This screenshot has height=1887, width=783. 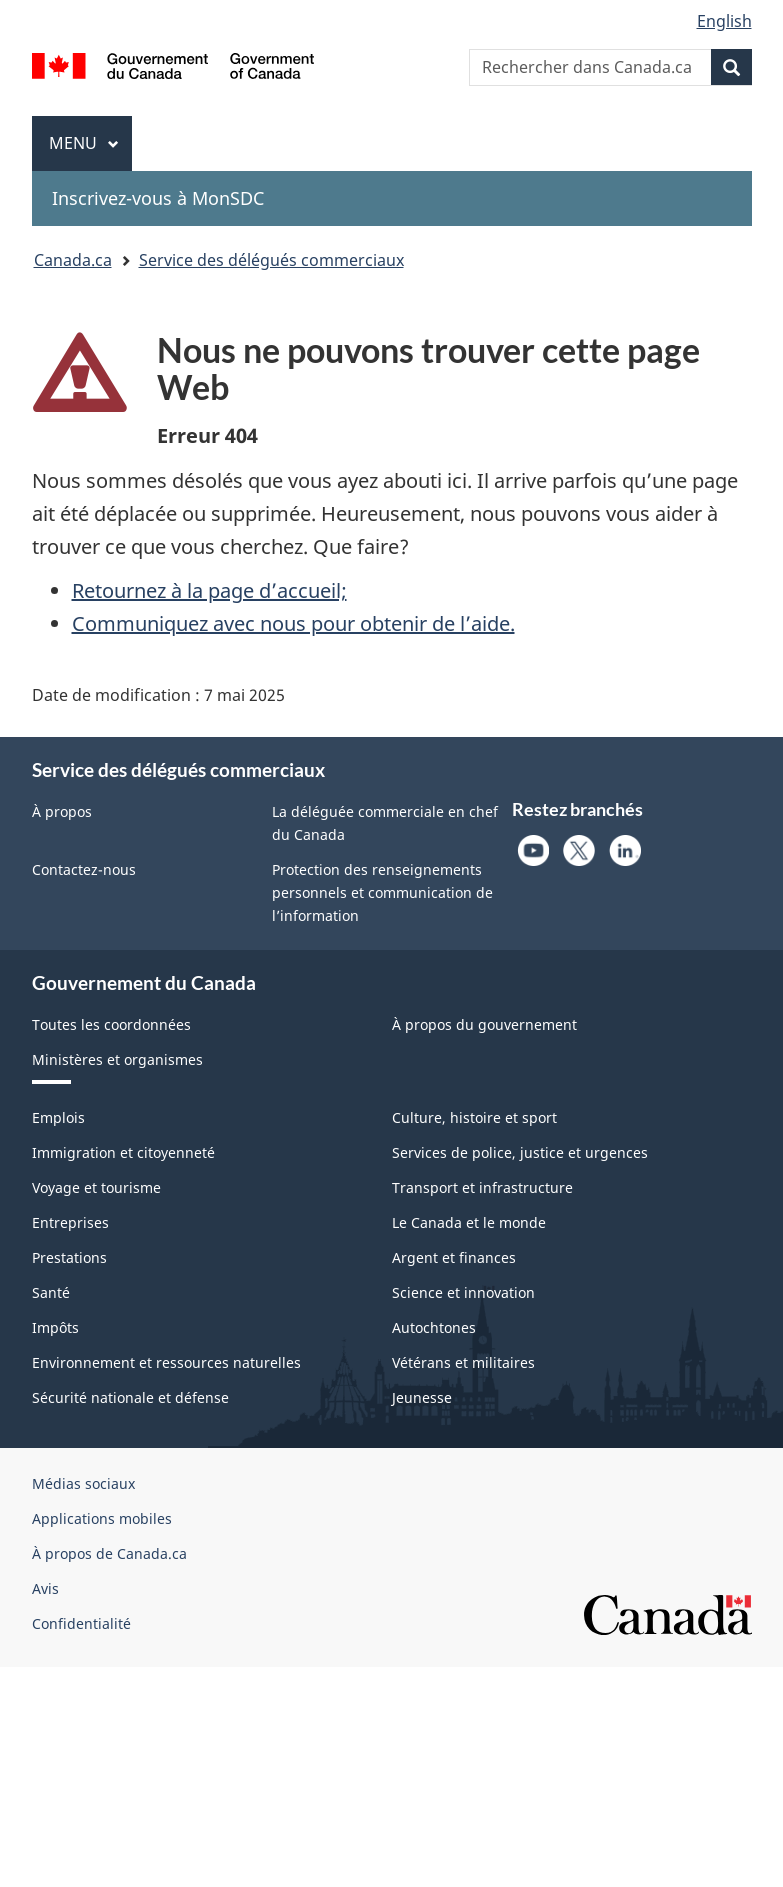 I want to click on Toutes les coordonnées, so click(x=111, y=1024).